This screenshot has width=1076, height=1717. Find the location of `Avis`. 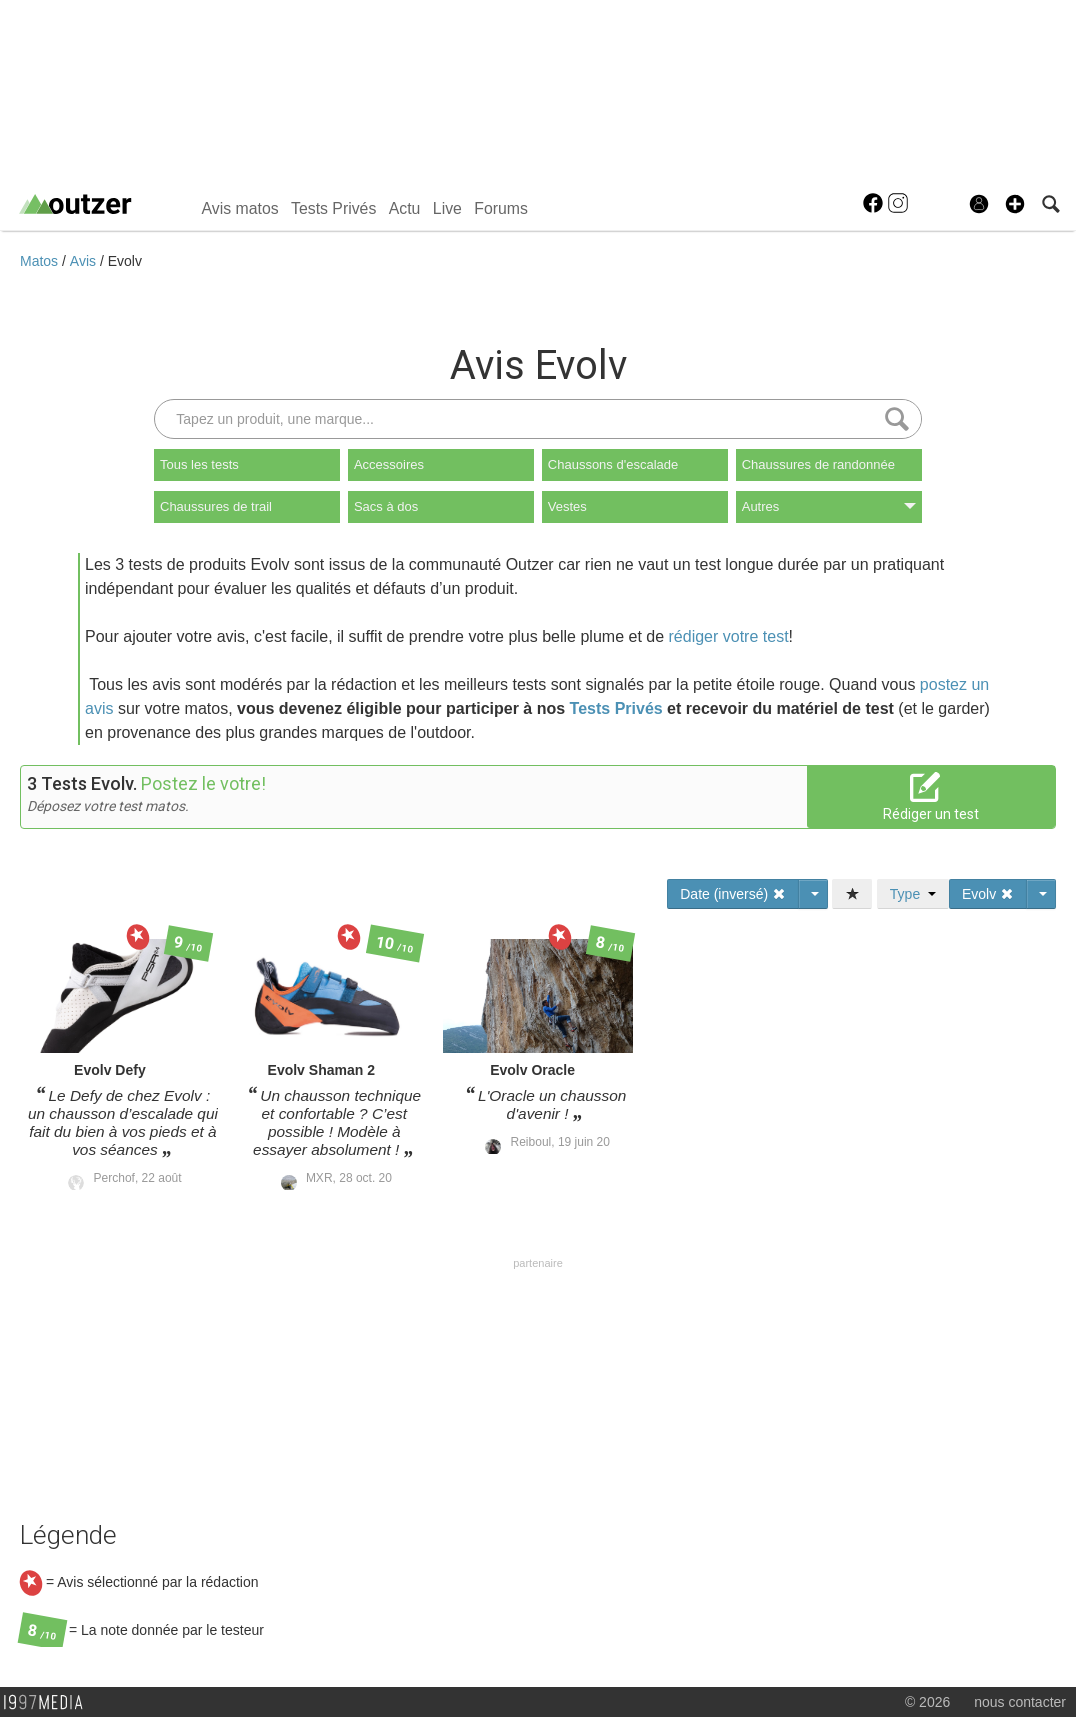

Avis is located at coordinates (85, 261).